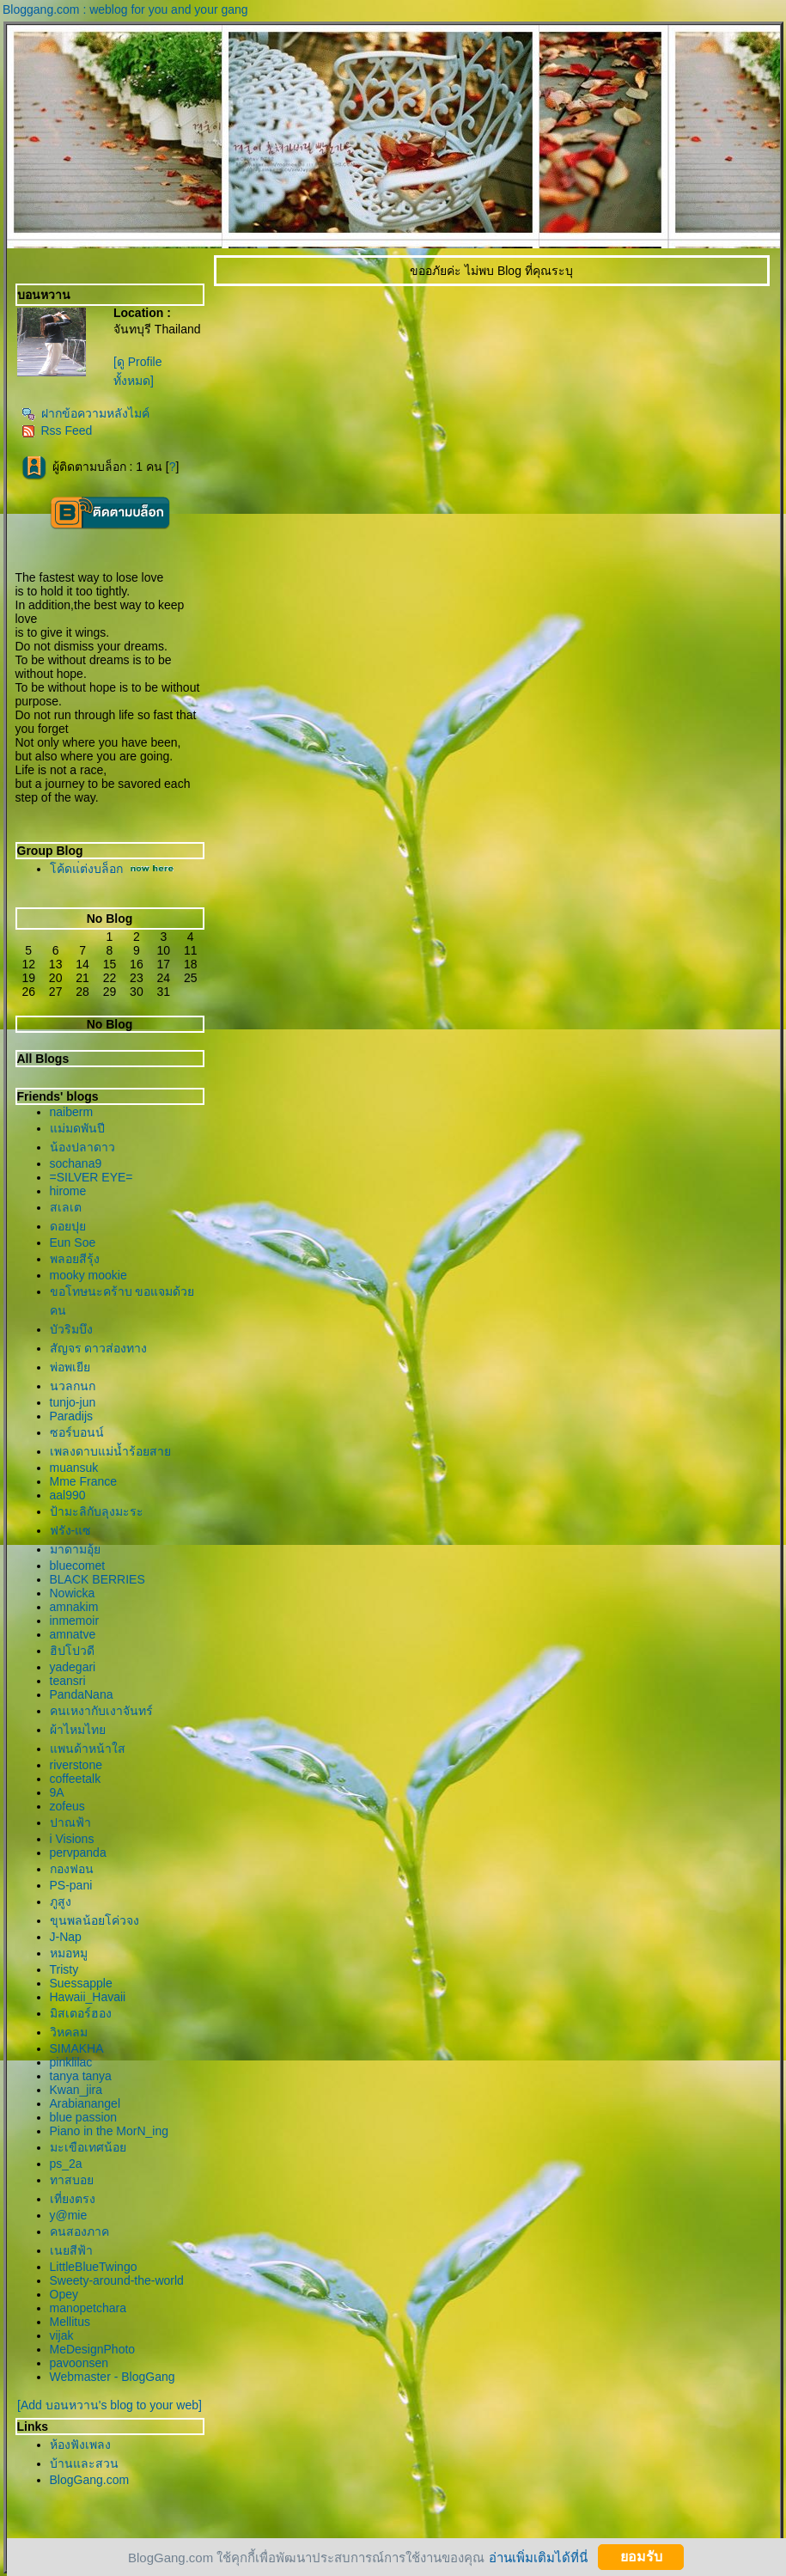  What do you see at coordinates (84, 1481) in the screenshot?
I see `Mme France` at bounding box center [84, 1481].